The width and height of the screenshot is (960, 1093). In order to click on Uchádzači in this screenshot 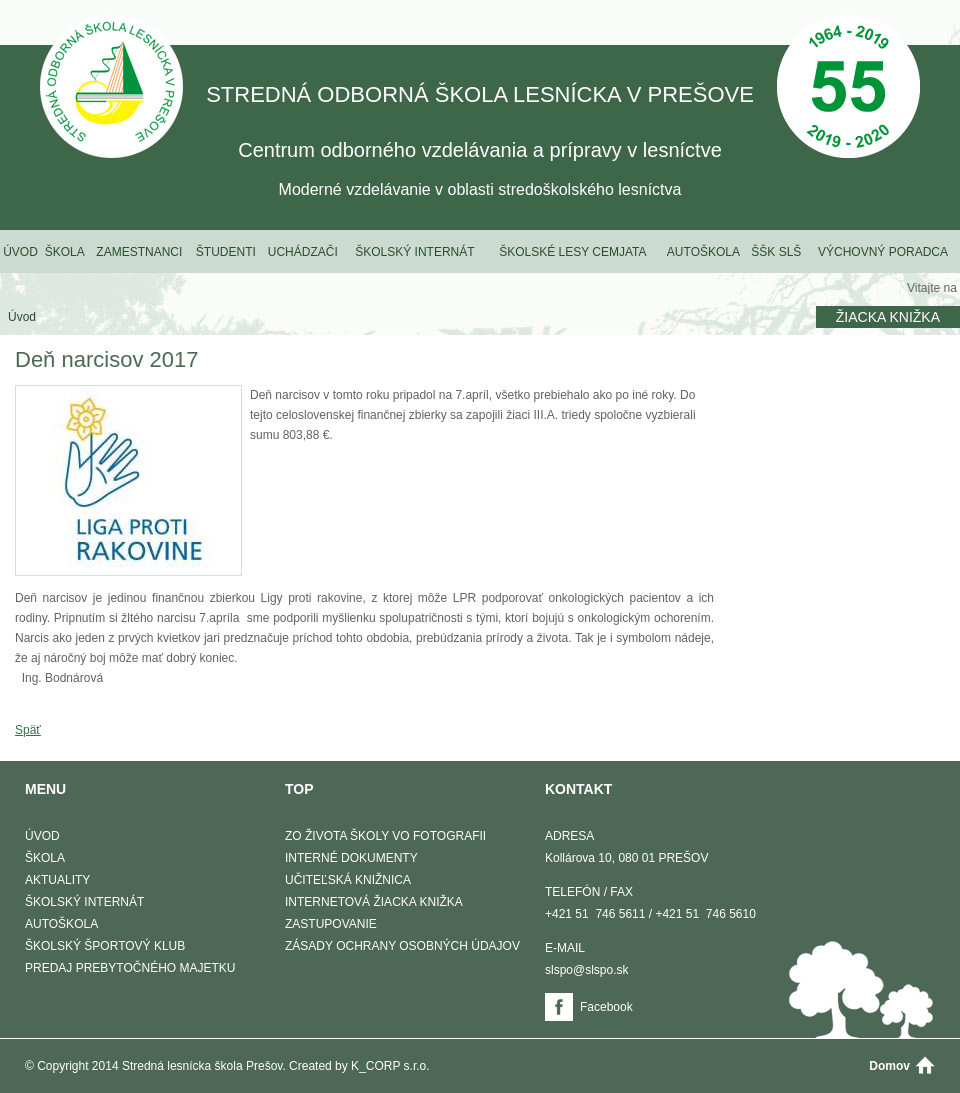, I will do `click(303, 252)`.